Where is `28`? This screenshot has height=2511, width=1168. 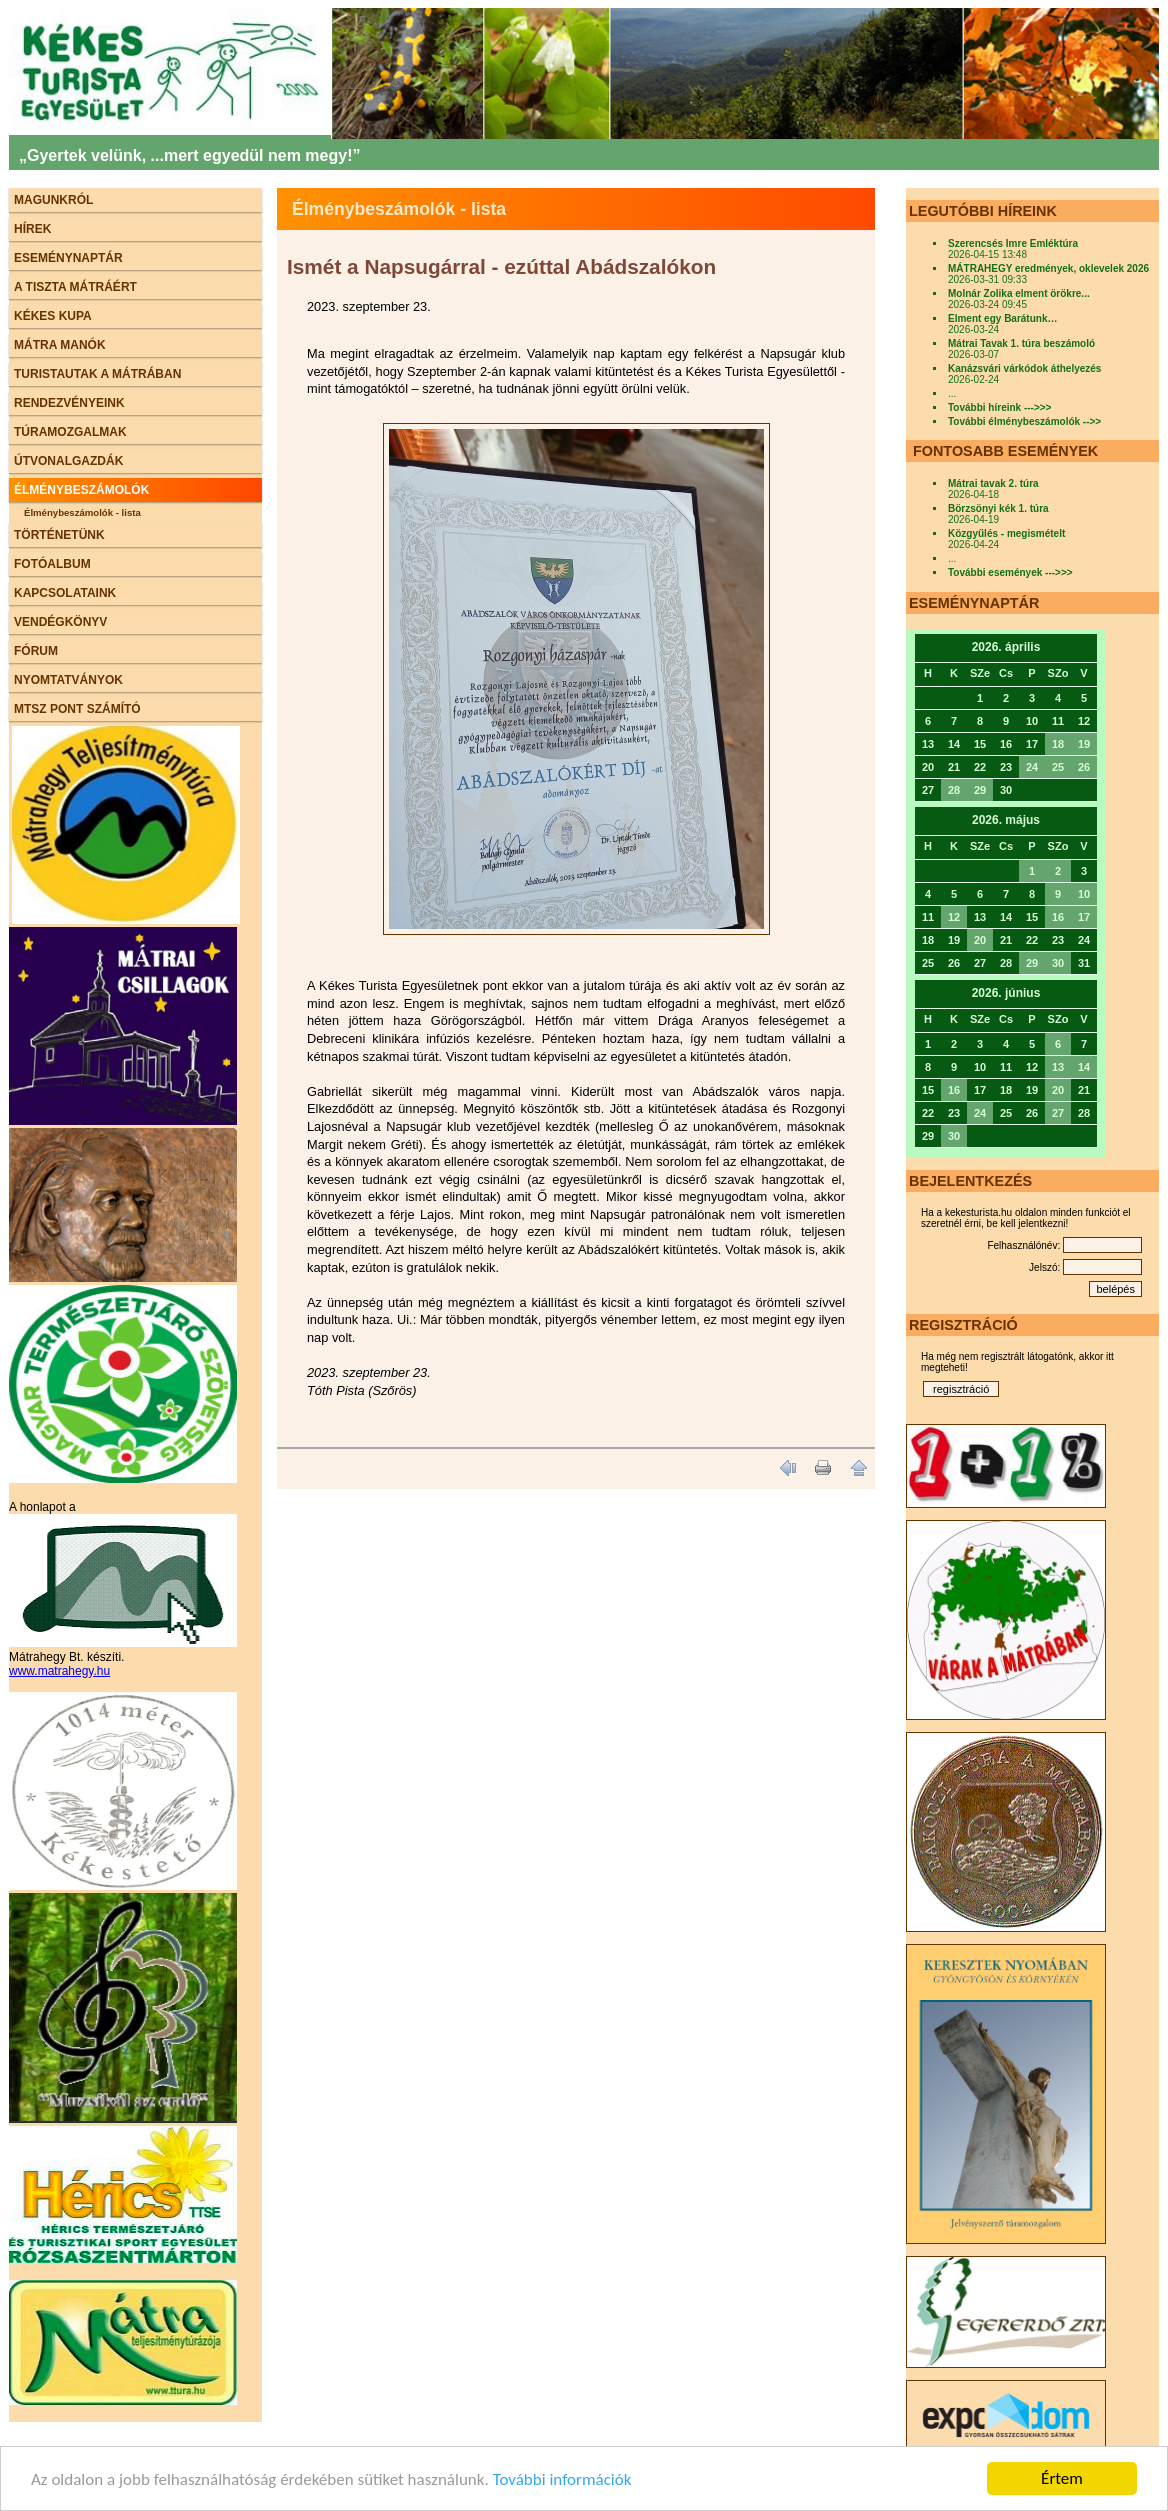 28 is located at coordinates (954, 790).